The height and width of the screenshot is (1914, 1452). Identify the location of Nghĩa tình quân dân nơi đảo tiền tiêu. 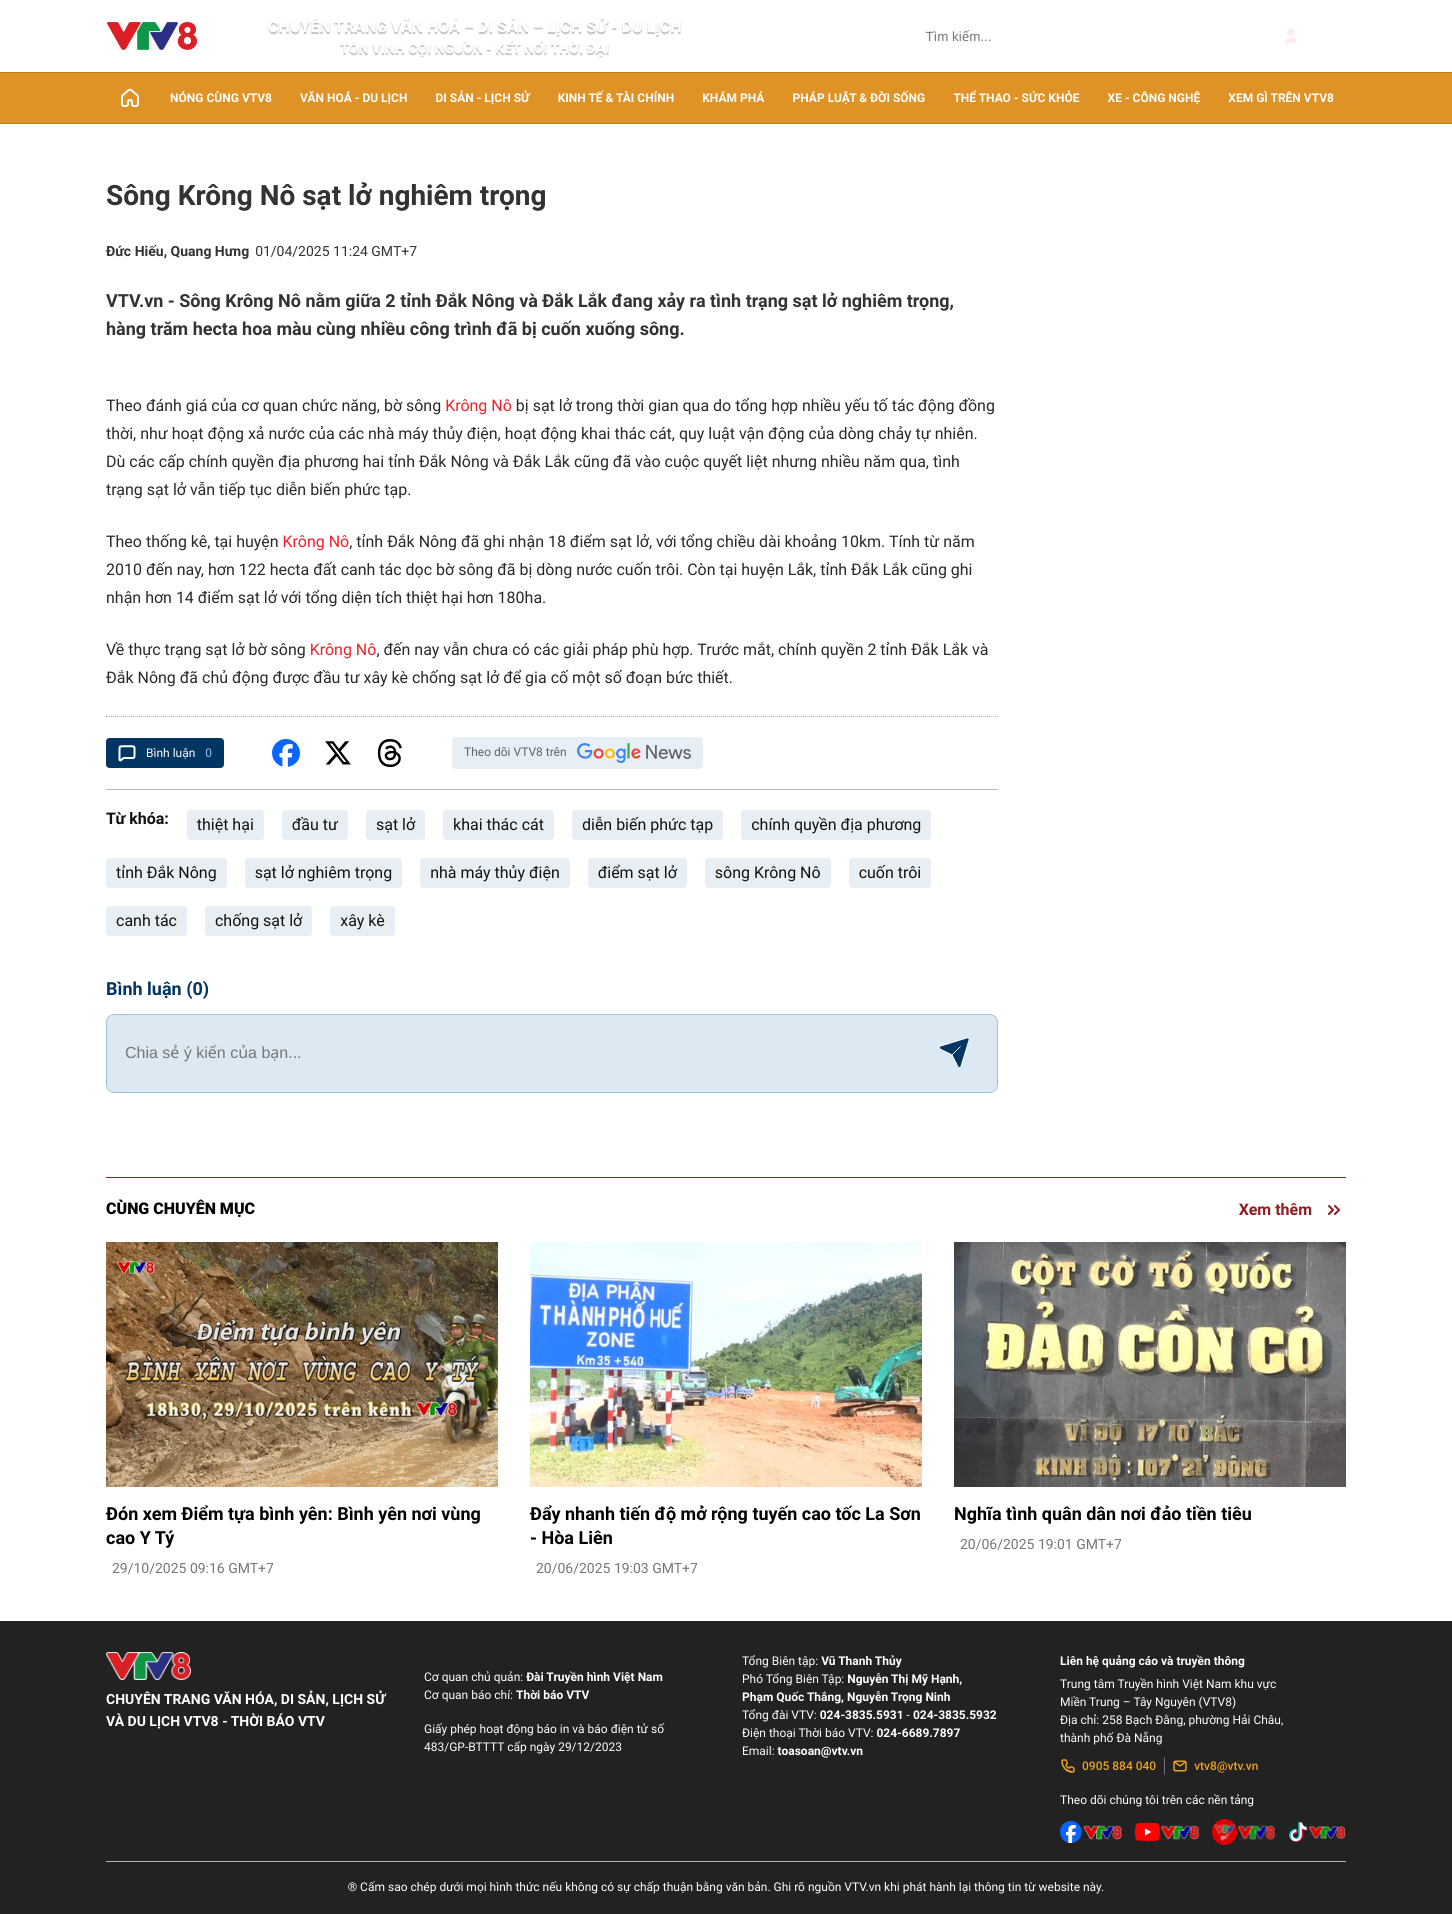
(1103, 1514).